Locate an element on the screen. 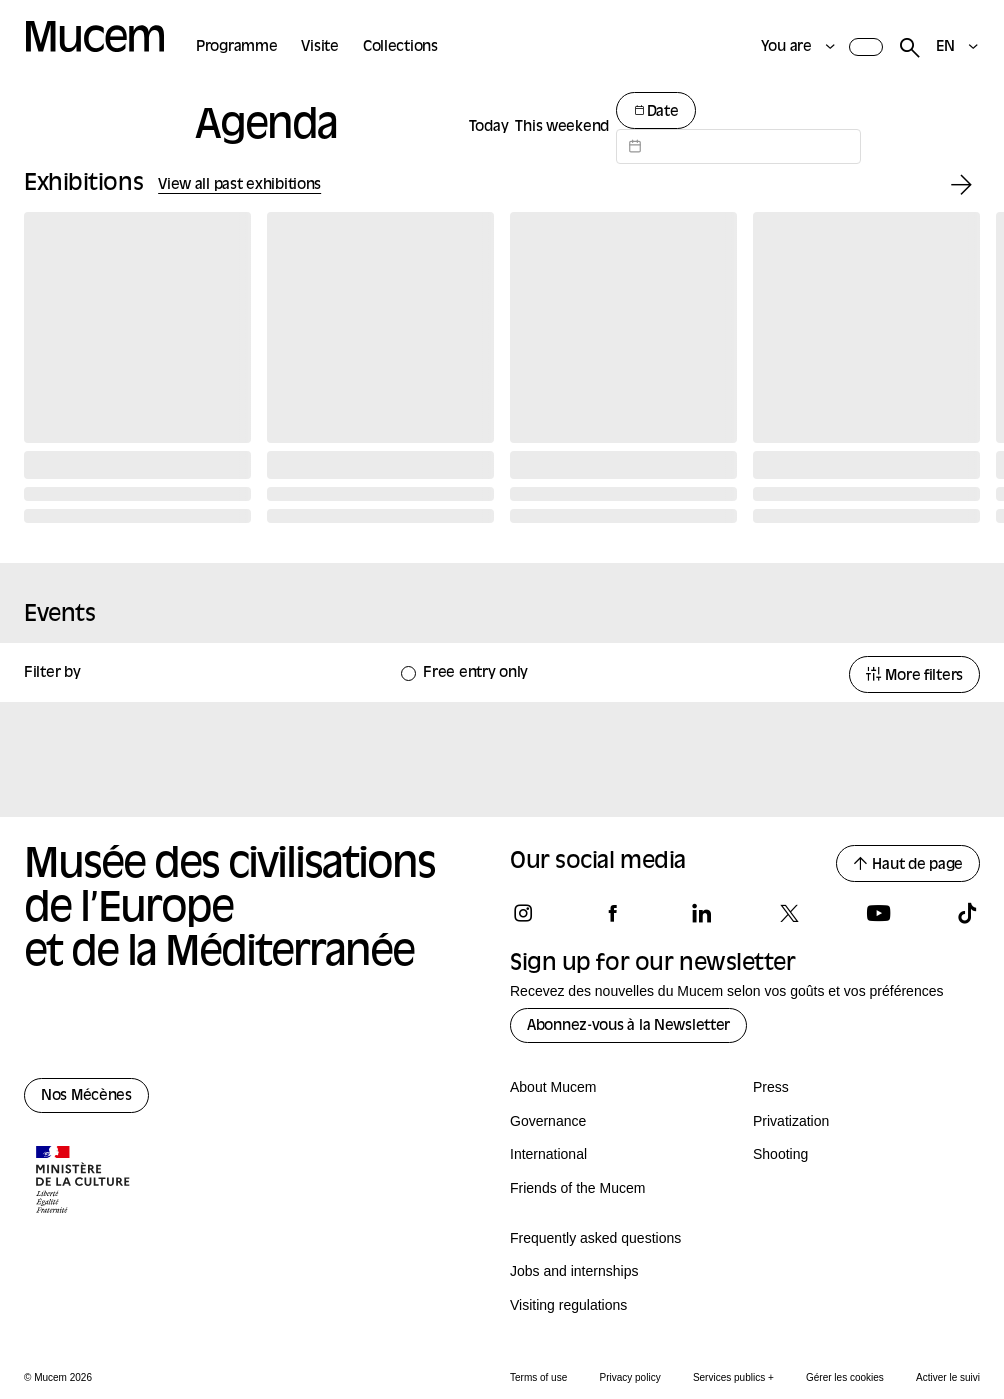 The width and height of the screenshot is (1004, 1399). [Follow us on youtube] is located at coordinates (878, 913).